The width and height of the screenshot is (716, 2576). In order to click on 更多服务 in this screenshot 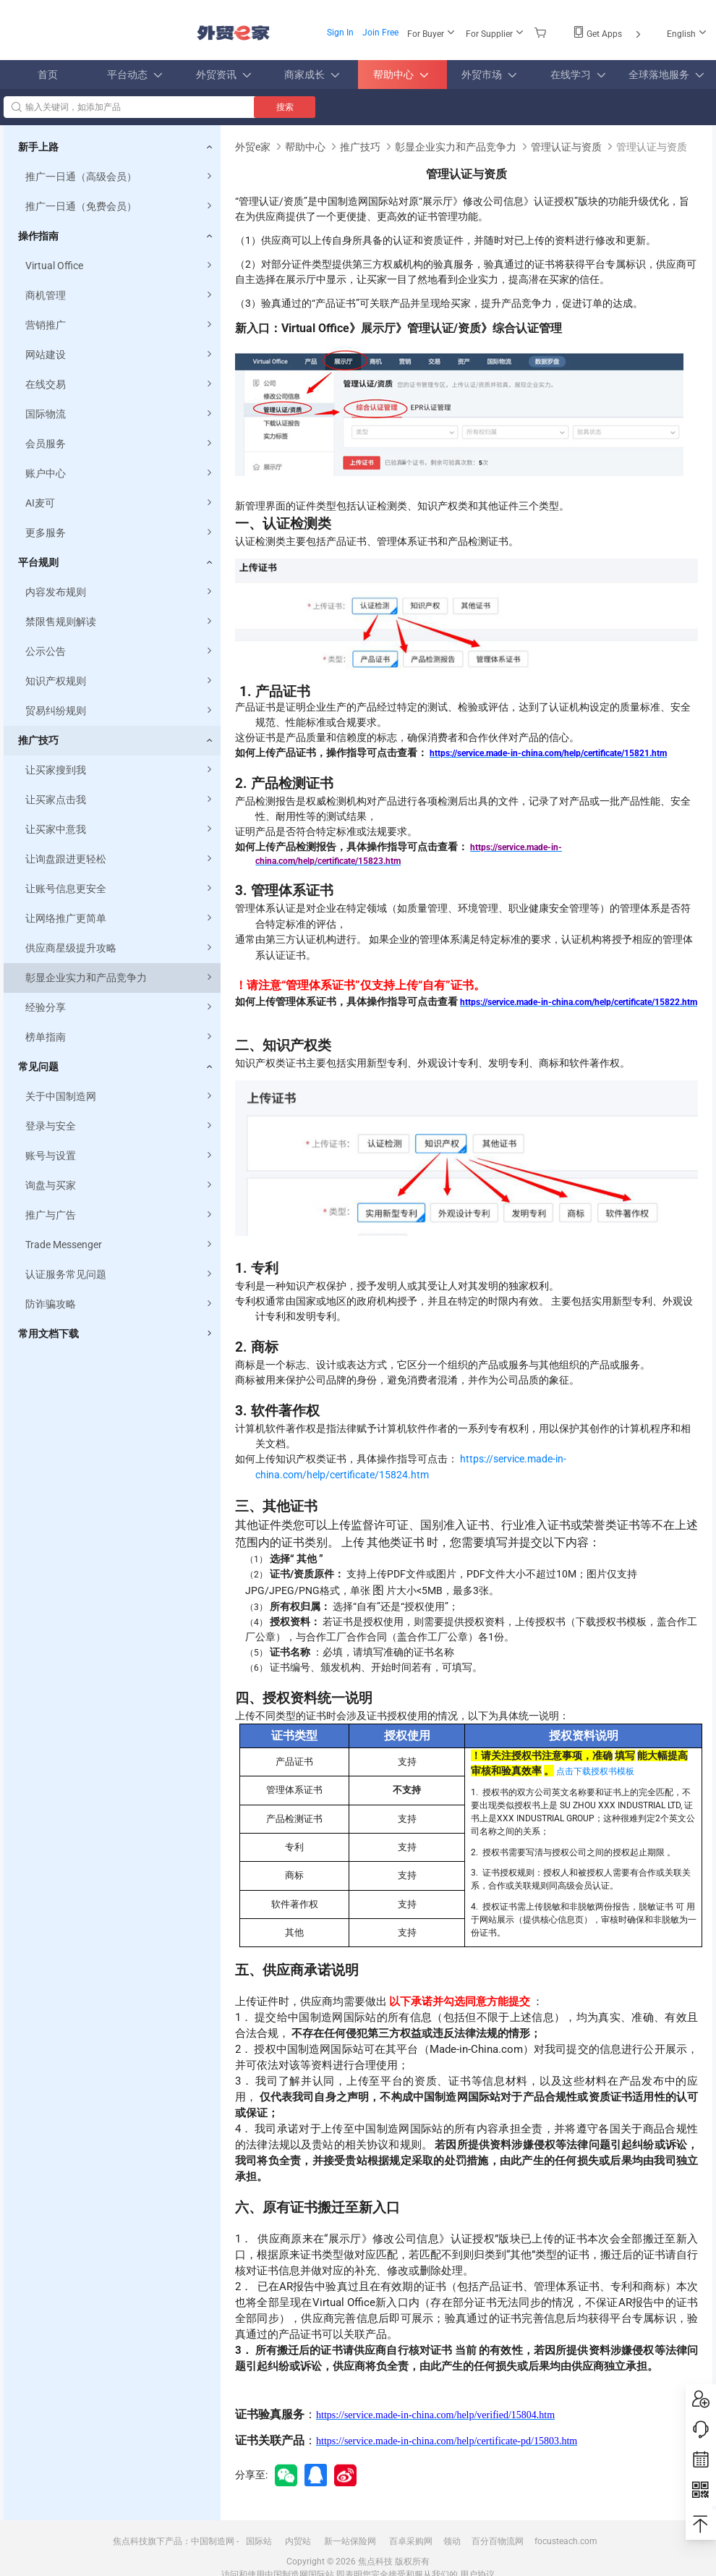, I will do `click(120, 533)`.